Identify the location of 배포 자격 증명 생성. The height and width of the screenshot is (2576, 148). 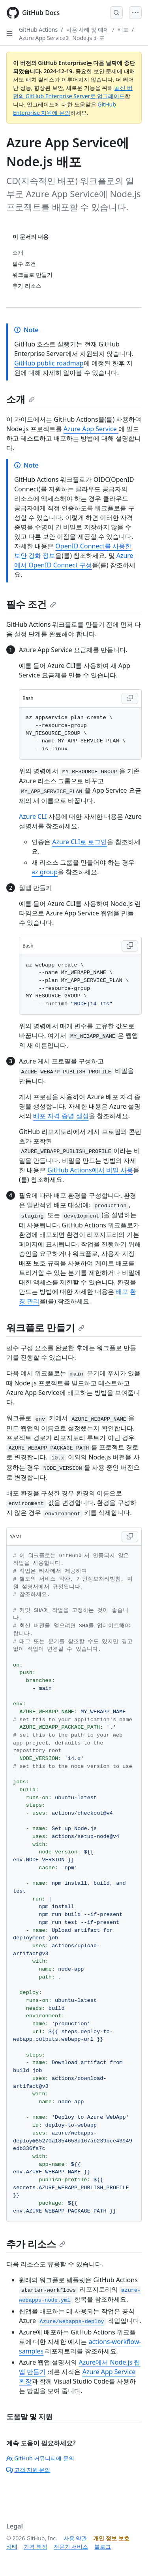
(60, 1115).